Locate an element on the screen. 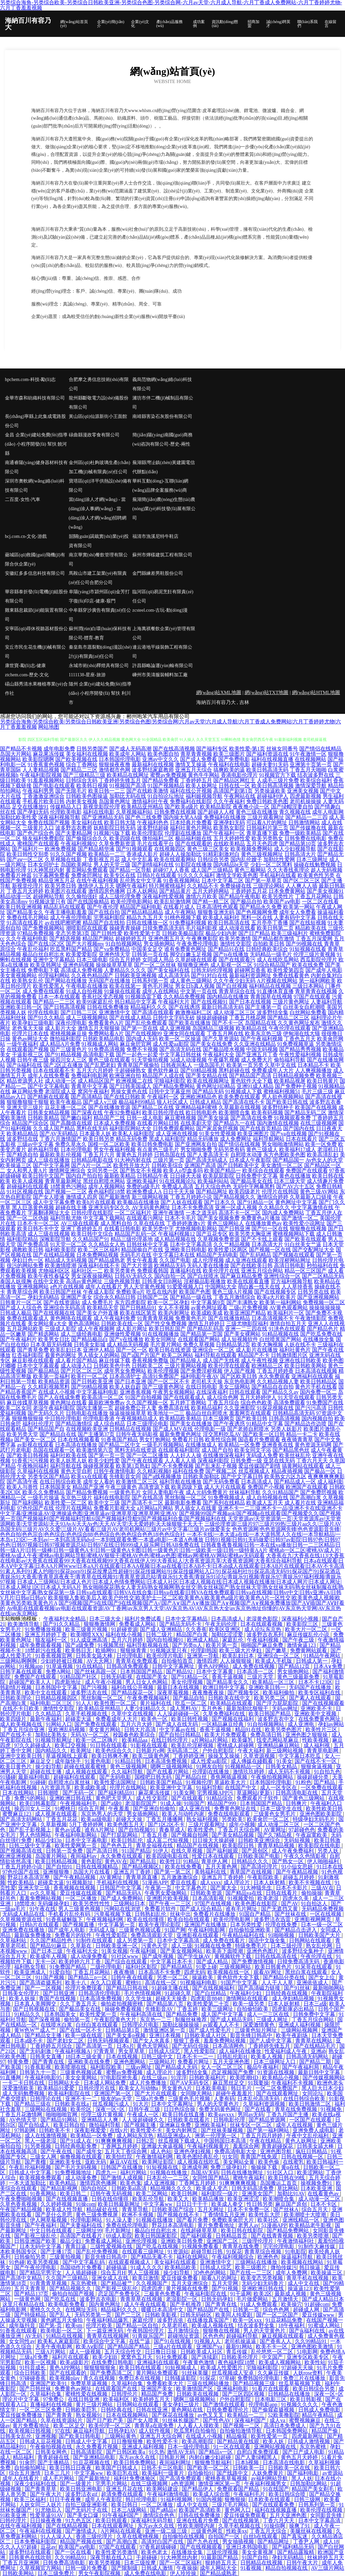  国产色产综合色 is located at coordinates (35, 833).